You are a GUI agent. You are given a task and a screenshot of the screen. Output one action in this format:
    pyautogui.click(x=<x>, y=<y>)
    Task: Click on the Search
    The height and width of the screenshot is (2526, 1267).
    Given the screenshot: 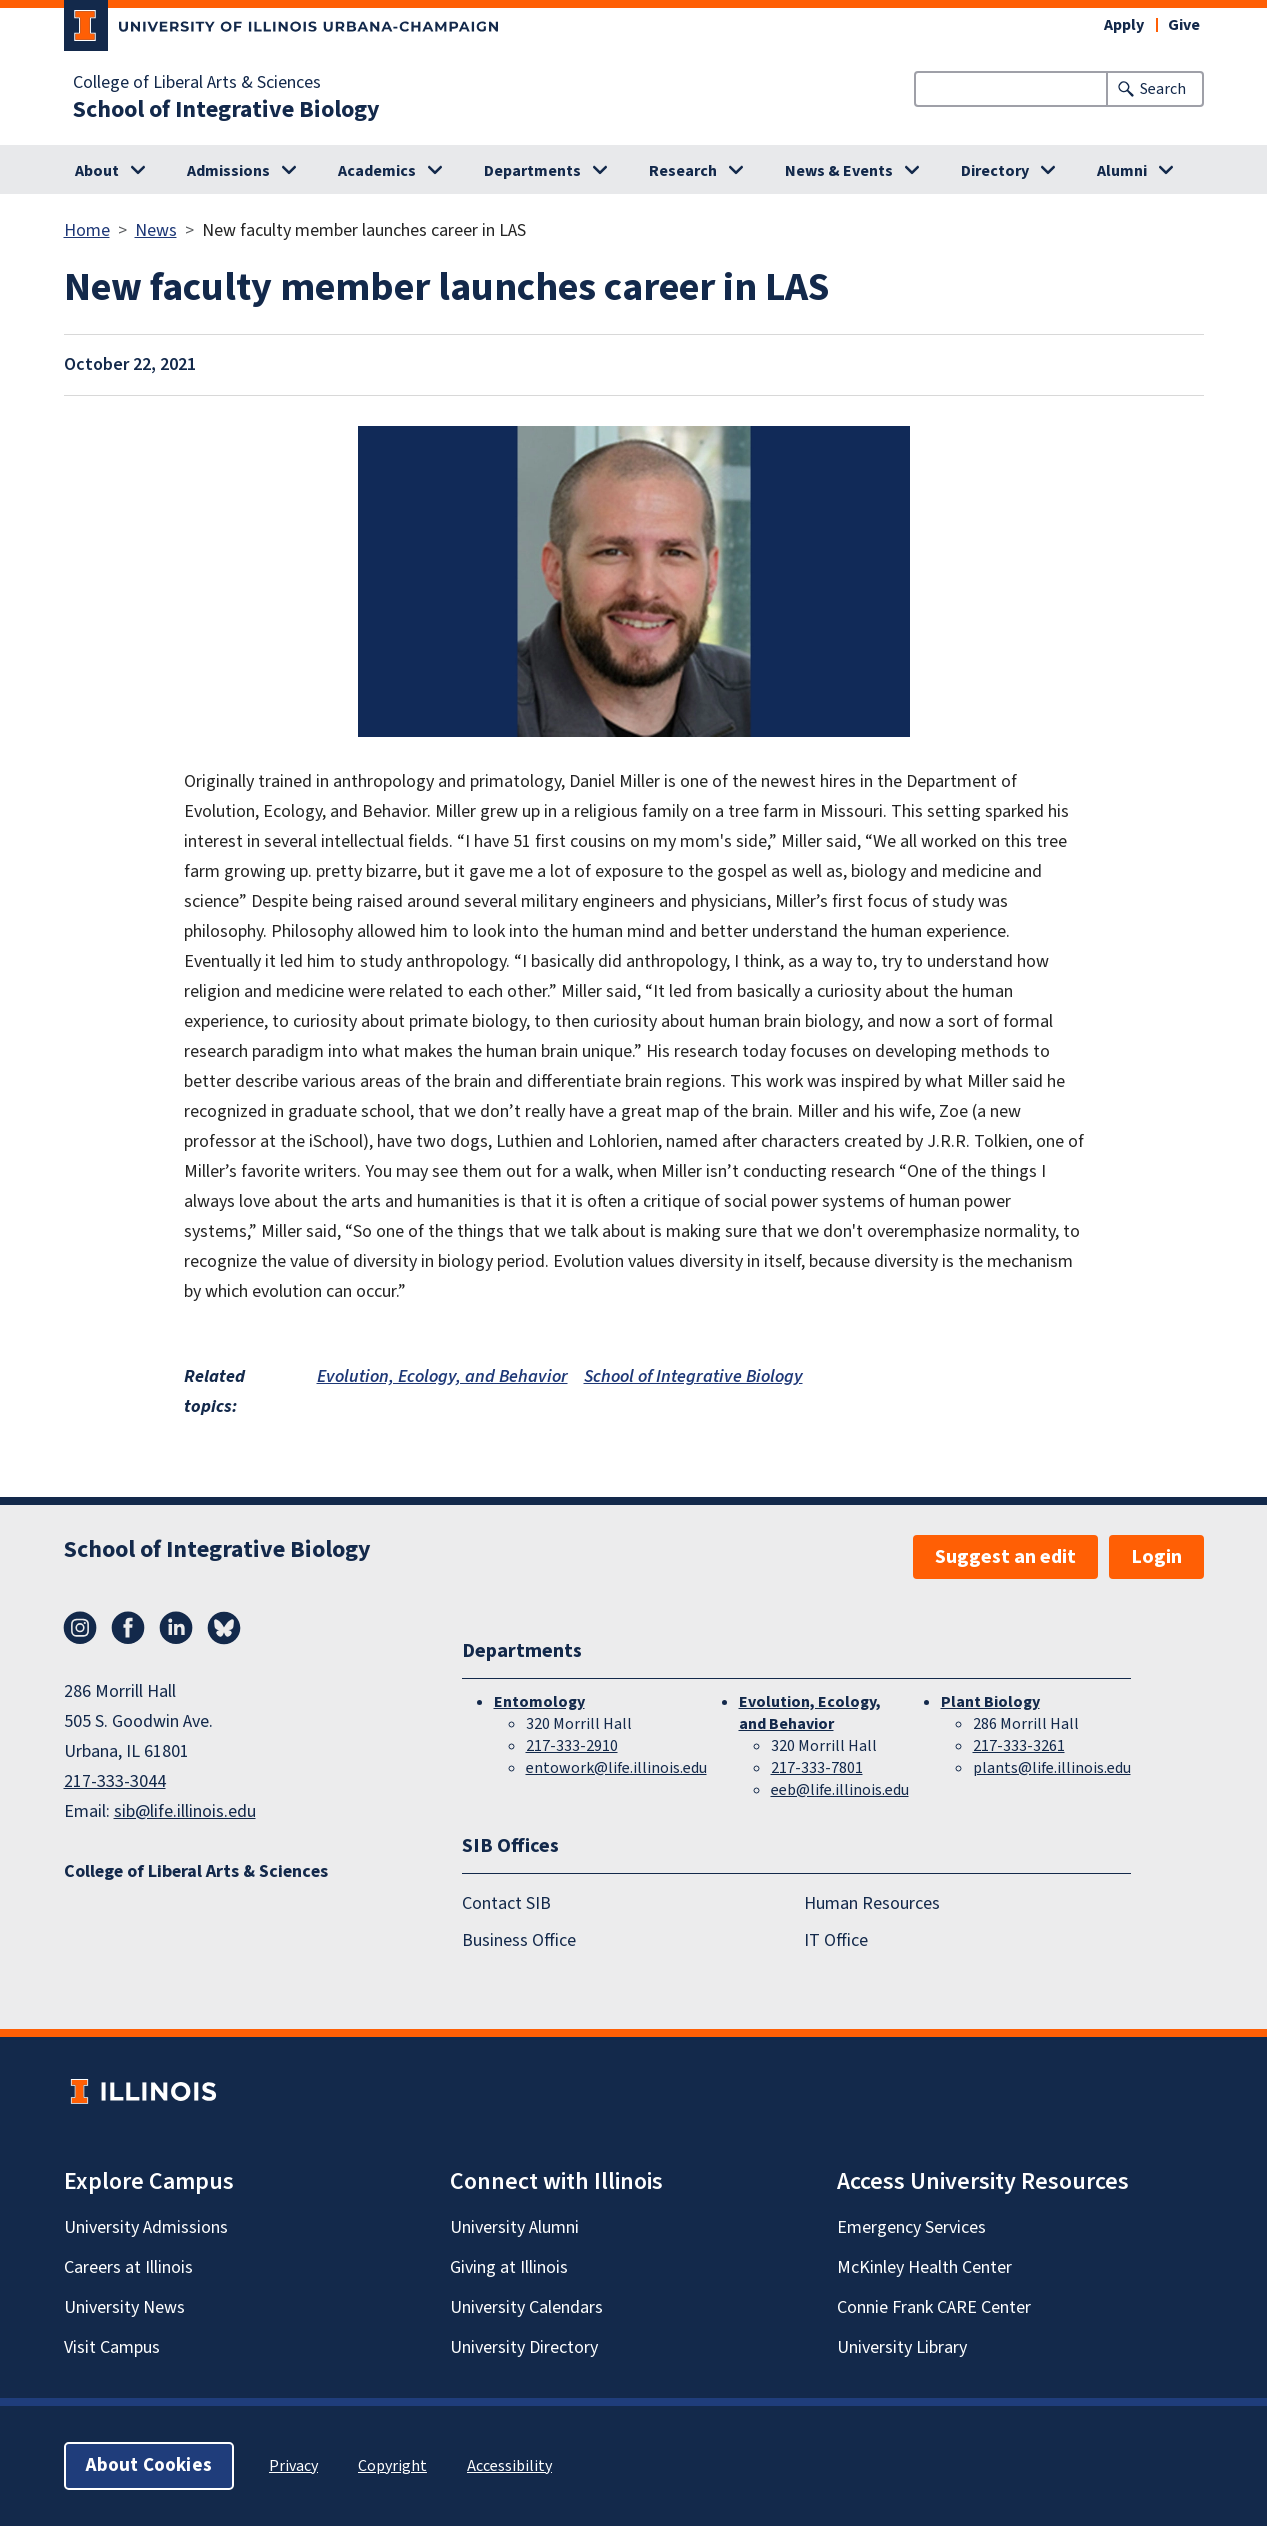 What is the action you would take?
    pyautogui.click(x=1163, y=89)
    